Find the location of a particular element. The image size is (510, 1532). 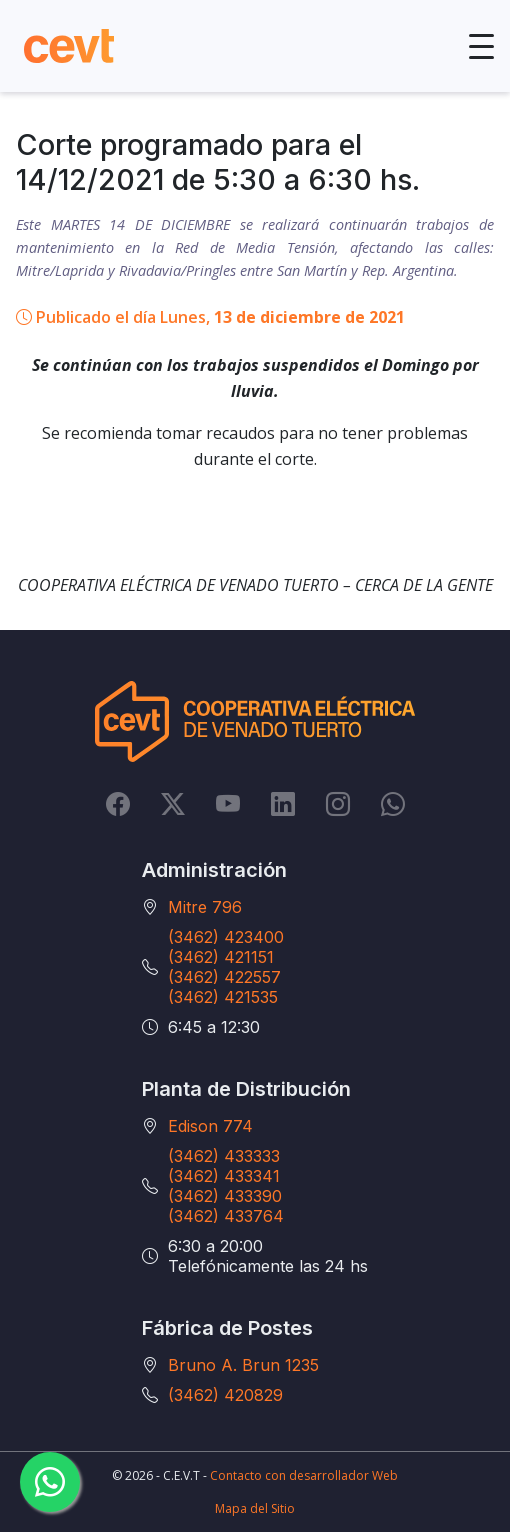

(3462) 433390 is located at coordinates (225, 1196).